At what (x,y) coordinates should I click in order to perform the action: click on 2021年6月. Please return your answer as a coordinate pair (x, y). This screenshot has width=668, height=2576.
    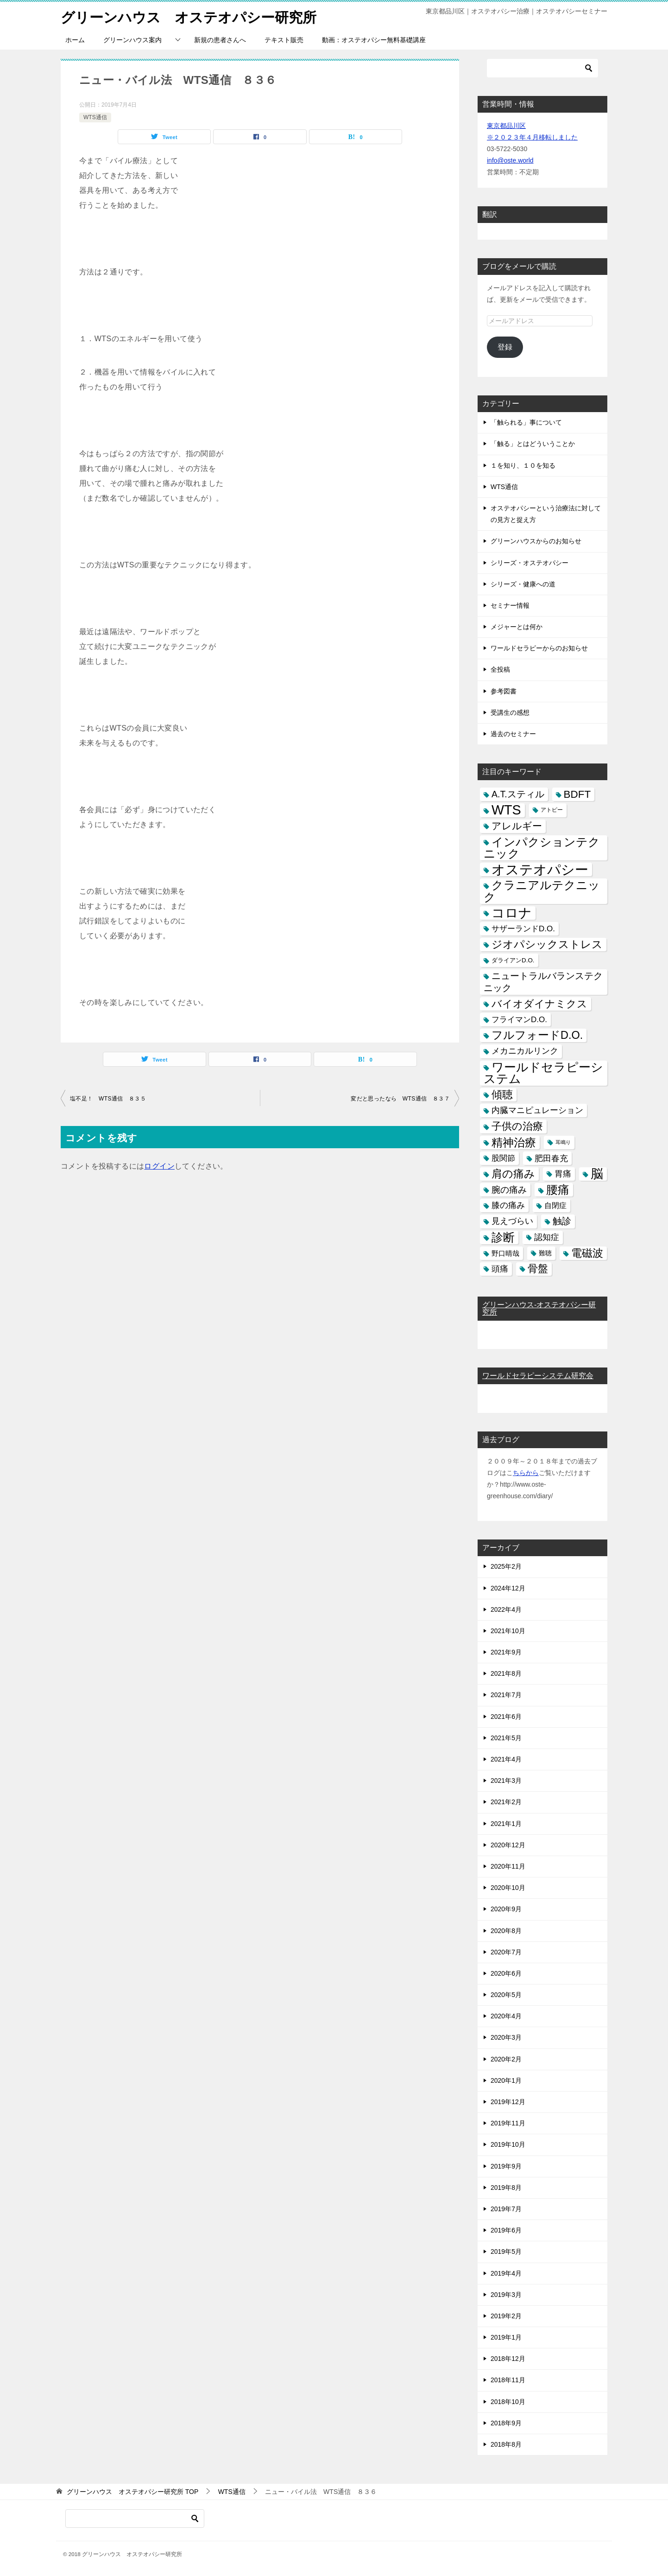
    Looking at the image, I should click on (506, 1716).